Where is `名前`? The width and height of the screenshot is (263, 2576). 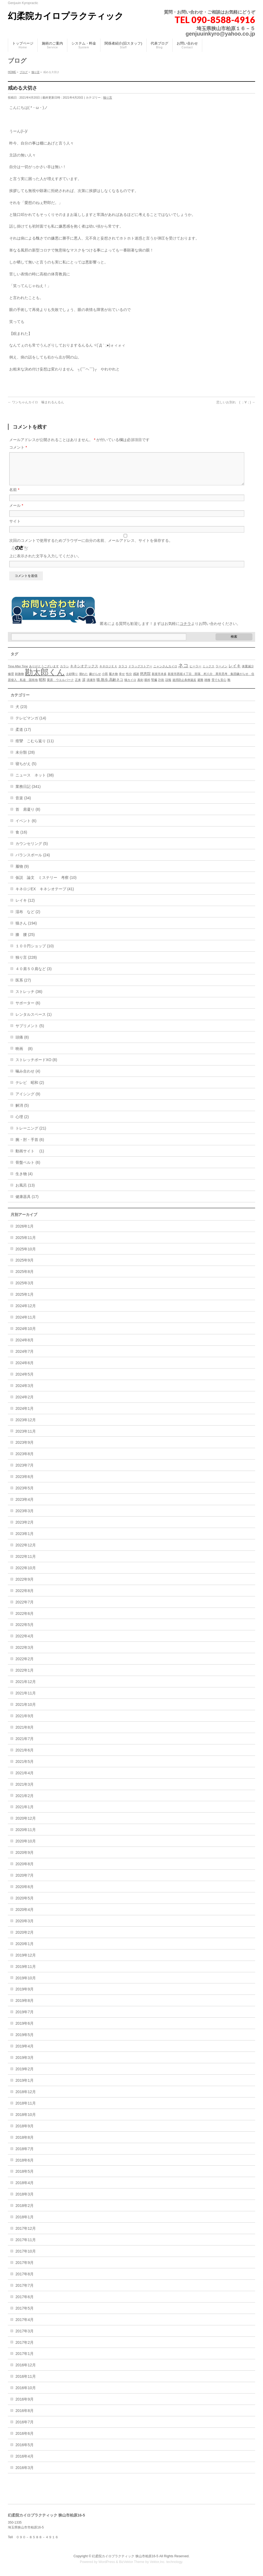
名前 is located at coordinates (14, 496).